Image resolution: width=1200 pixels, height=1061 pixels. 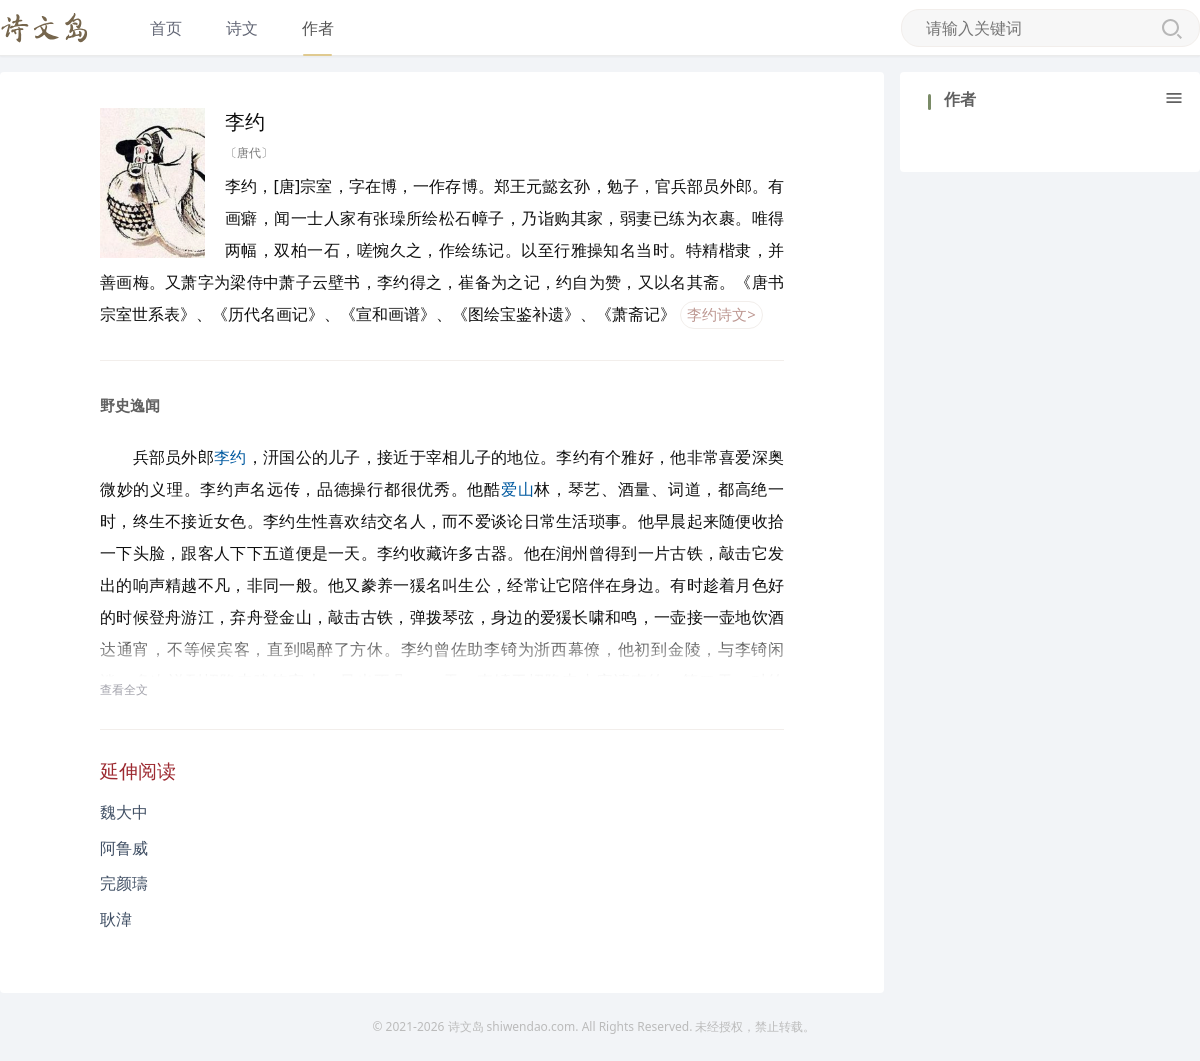 What do you see at coordinates (124, 883) in the screenshot?
I see `完颜璹` at bounding box center [124, 883].